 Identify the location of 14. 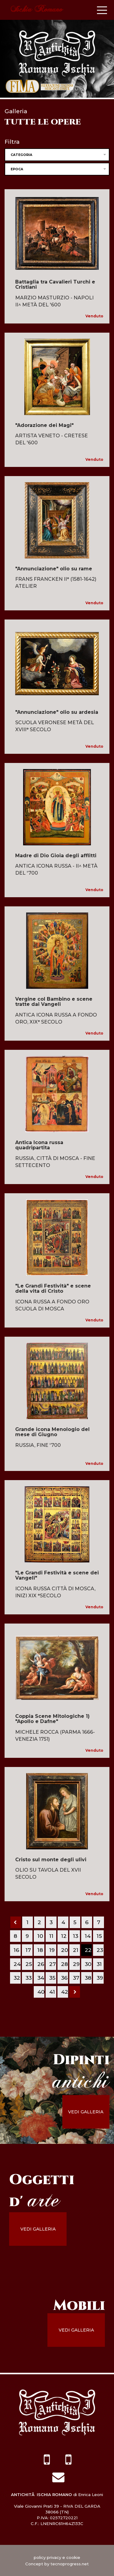
(88, 1936).